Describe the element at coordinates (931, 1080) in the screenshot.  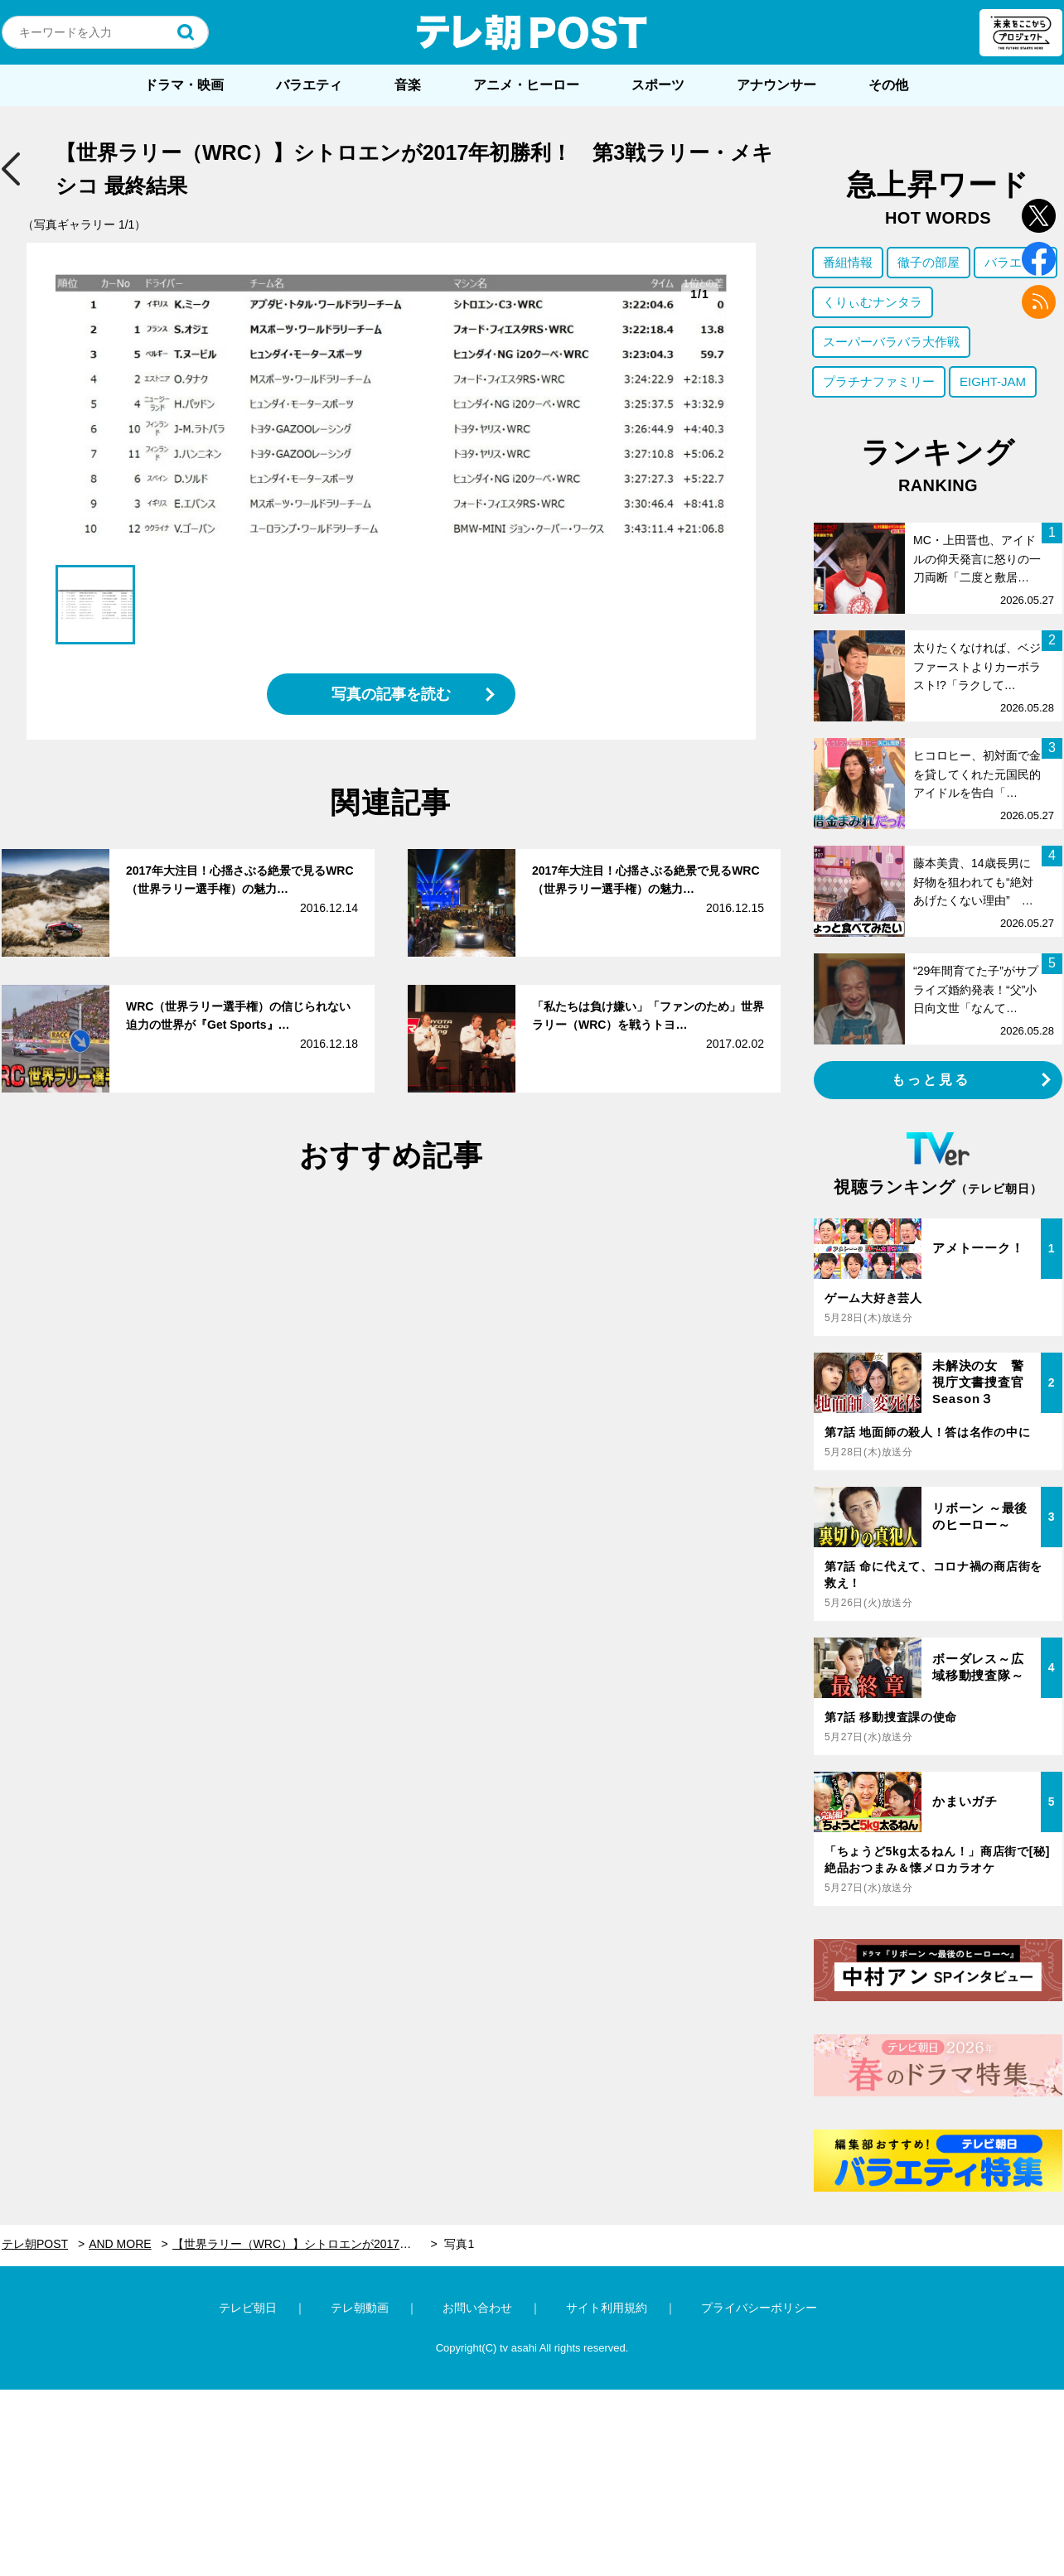
I see `もっと見る` at that location.